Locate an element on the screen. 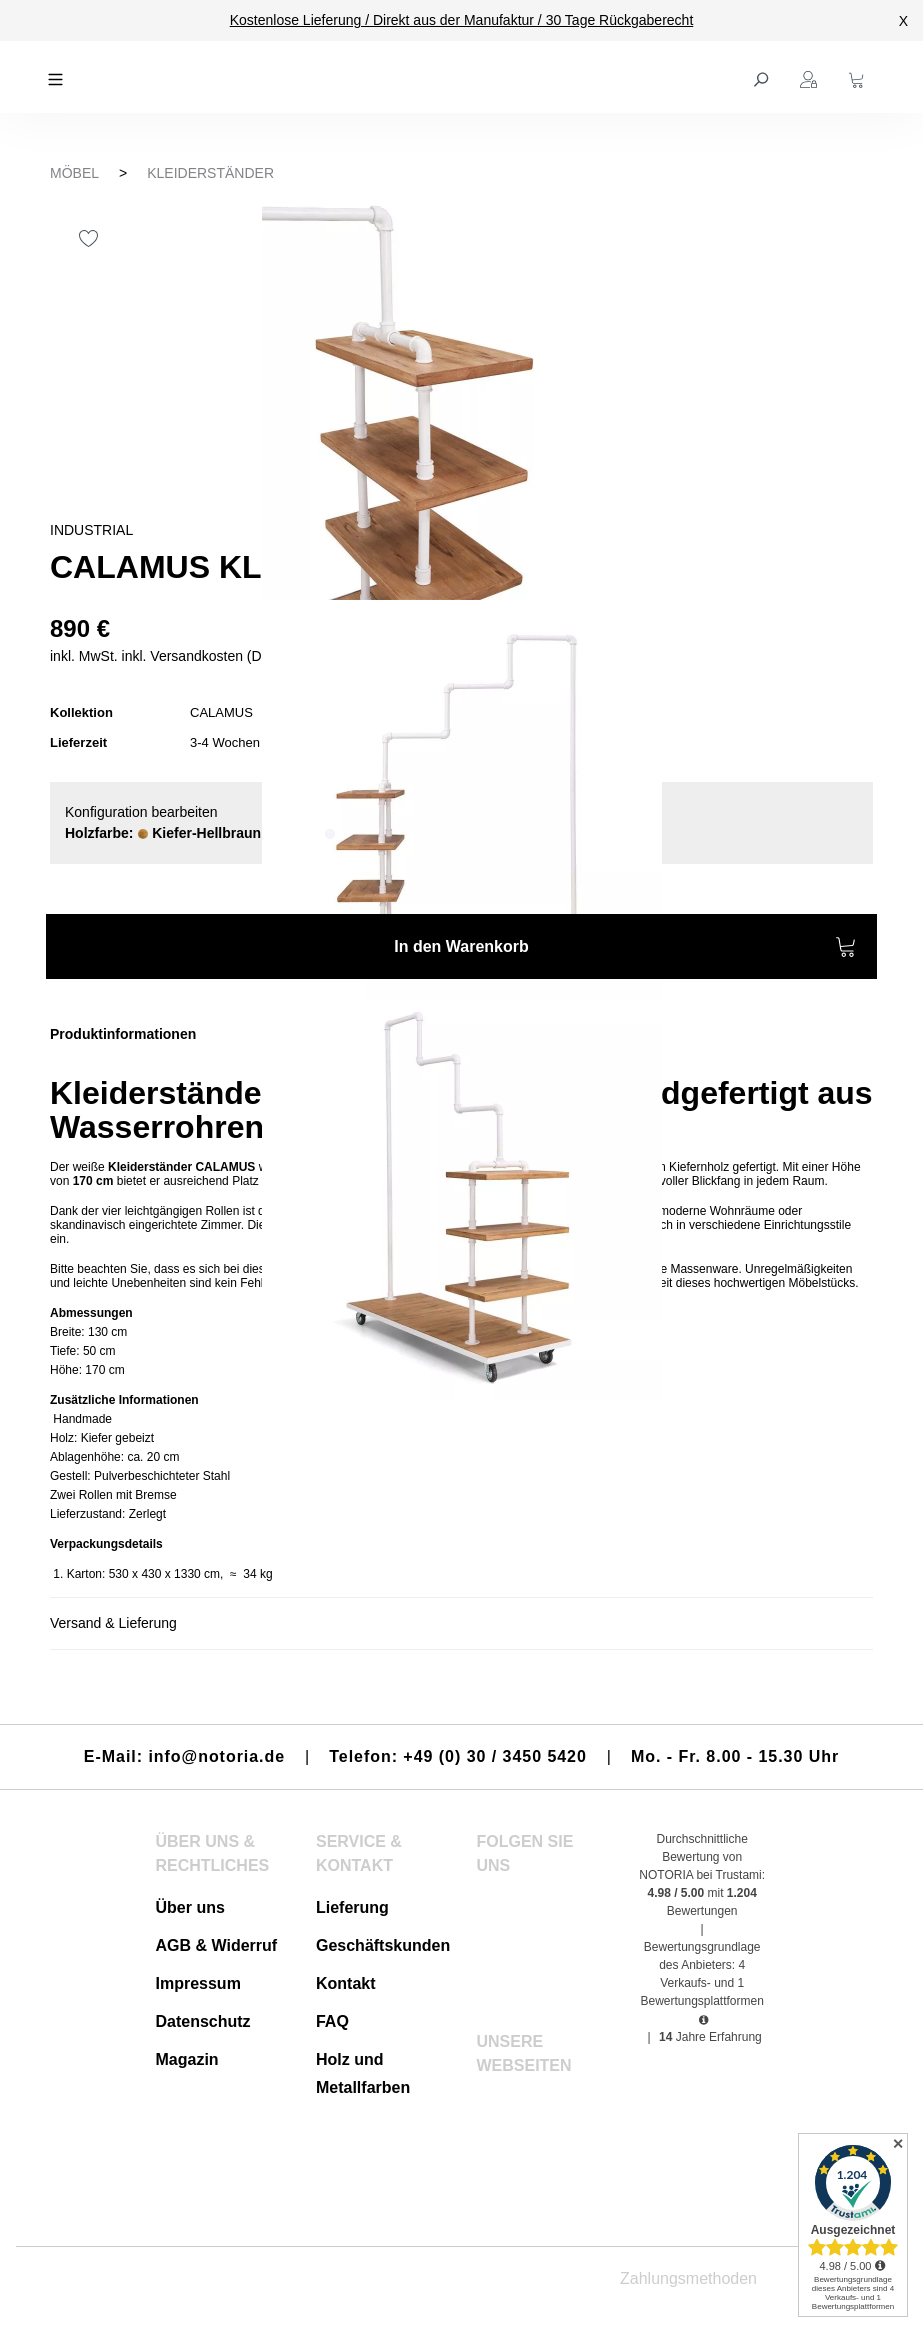 This screenshot has width=923, height=2327. In den Warenkorb is located at coordinates (625, 949).